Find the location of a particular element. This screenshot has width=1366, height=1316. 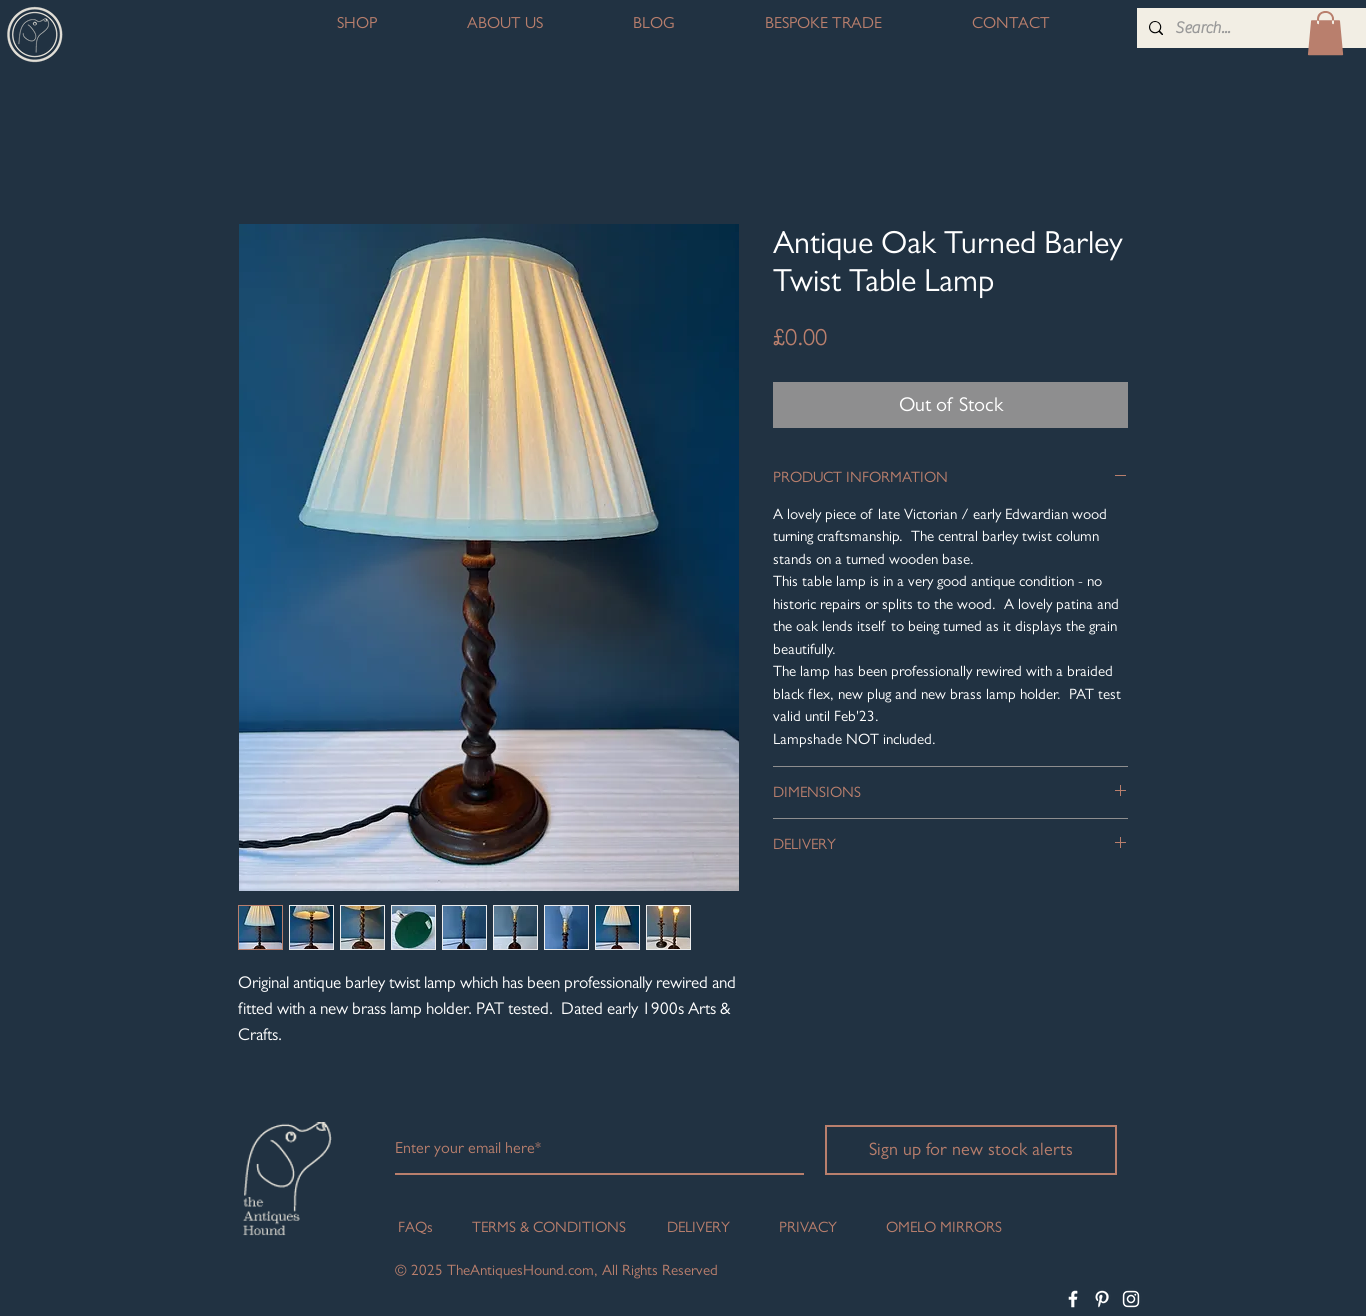

[White Instagram Icon] is located at coordinates (1131, 1299).